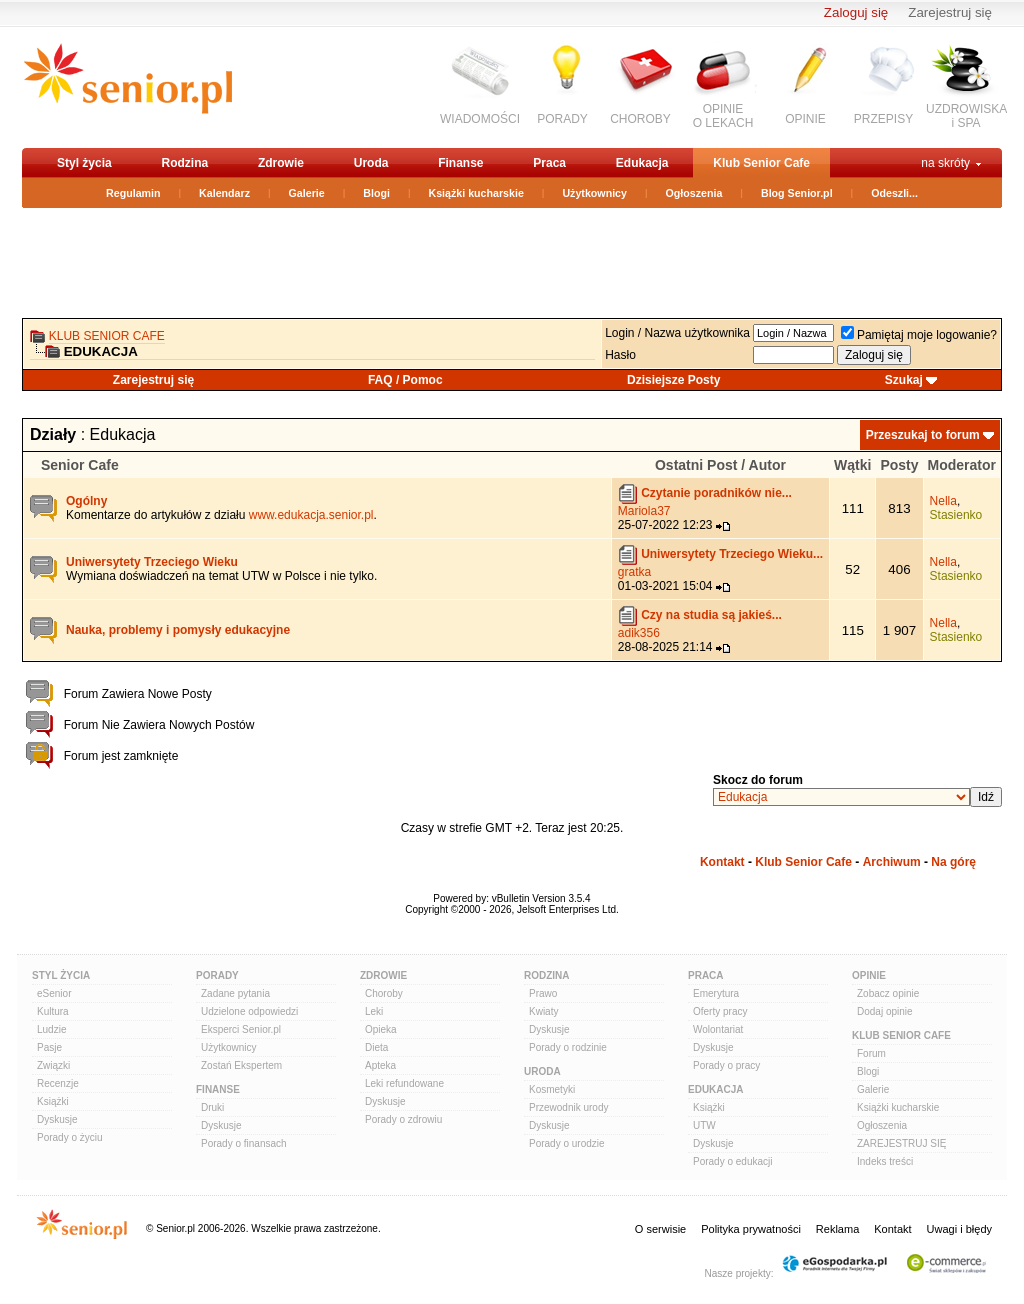  I want to click on Apteka, so click(380, 1065).